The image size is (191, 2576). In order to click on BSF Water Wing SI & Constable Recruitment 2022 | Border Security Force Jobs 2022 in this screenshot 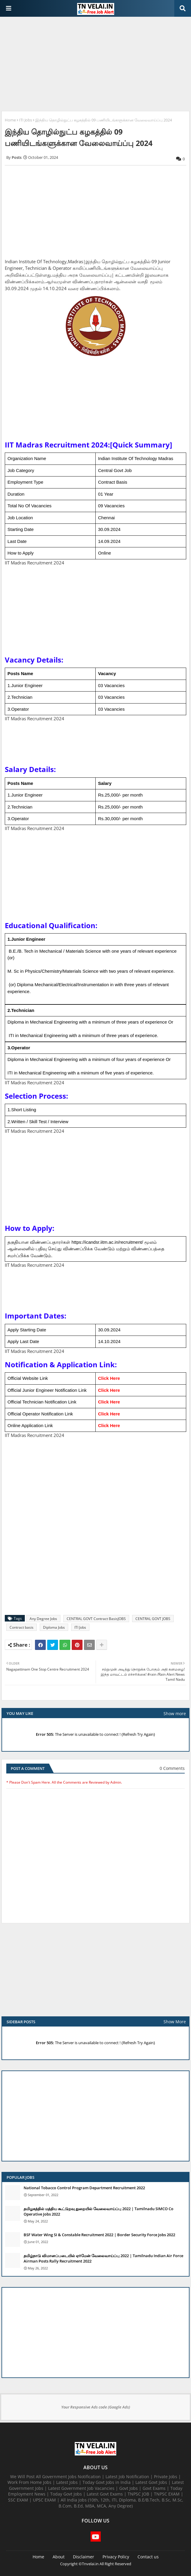, I will do `click(99, 2234)`.